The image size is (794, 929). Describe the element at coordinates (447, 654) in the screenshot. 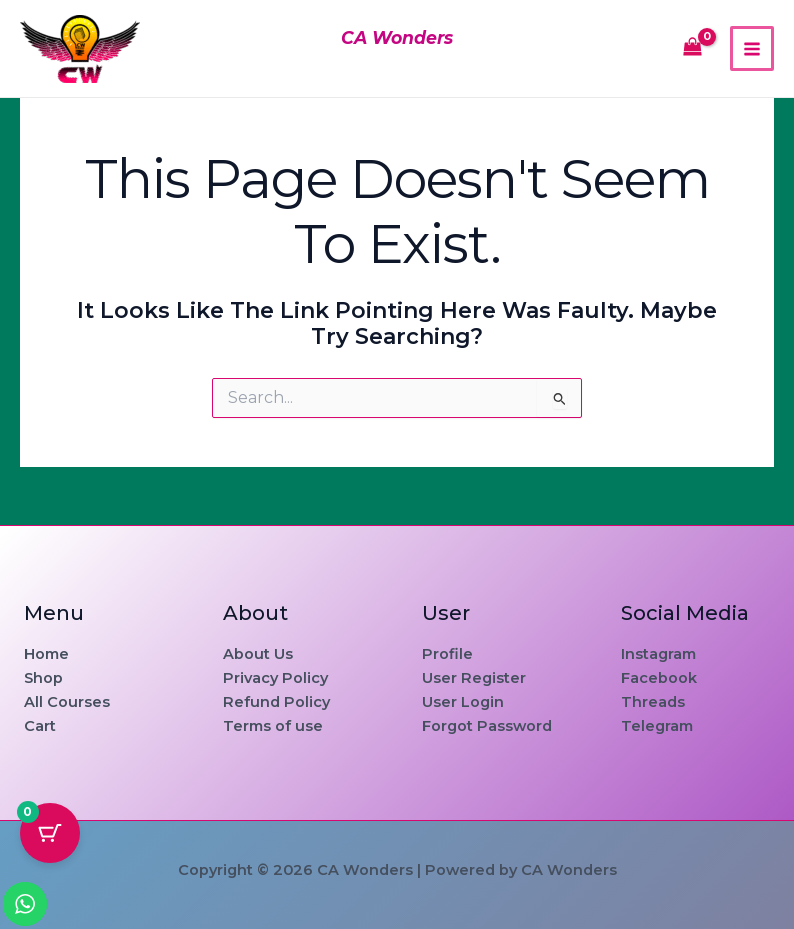

I see `Profile` at that location.